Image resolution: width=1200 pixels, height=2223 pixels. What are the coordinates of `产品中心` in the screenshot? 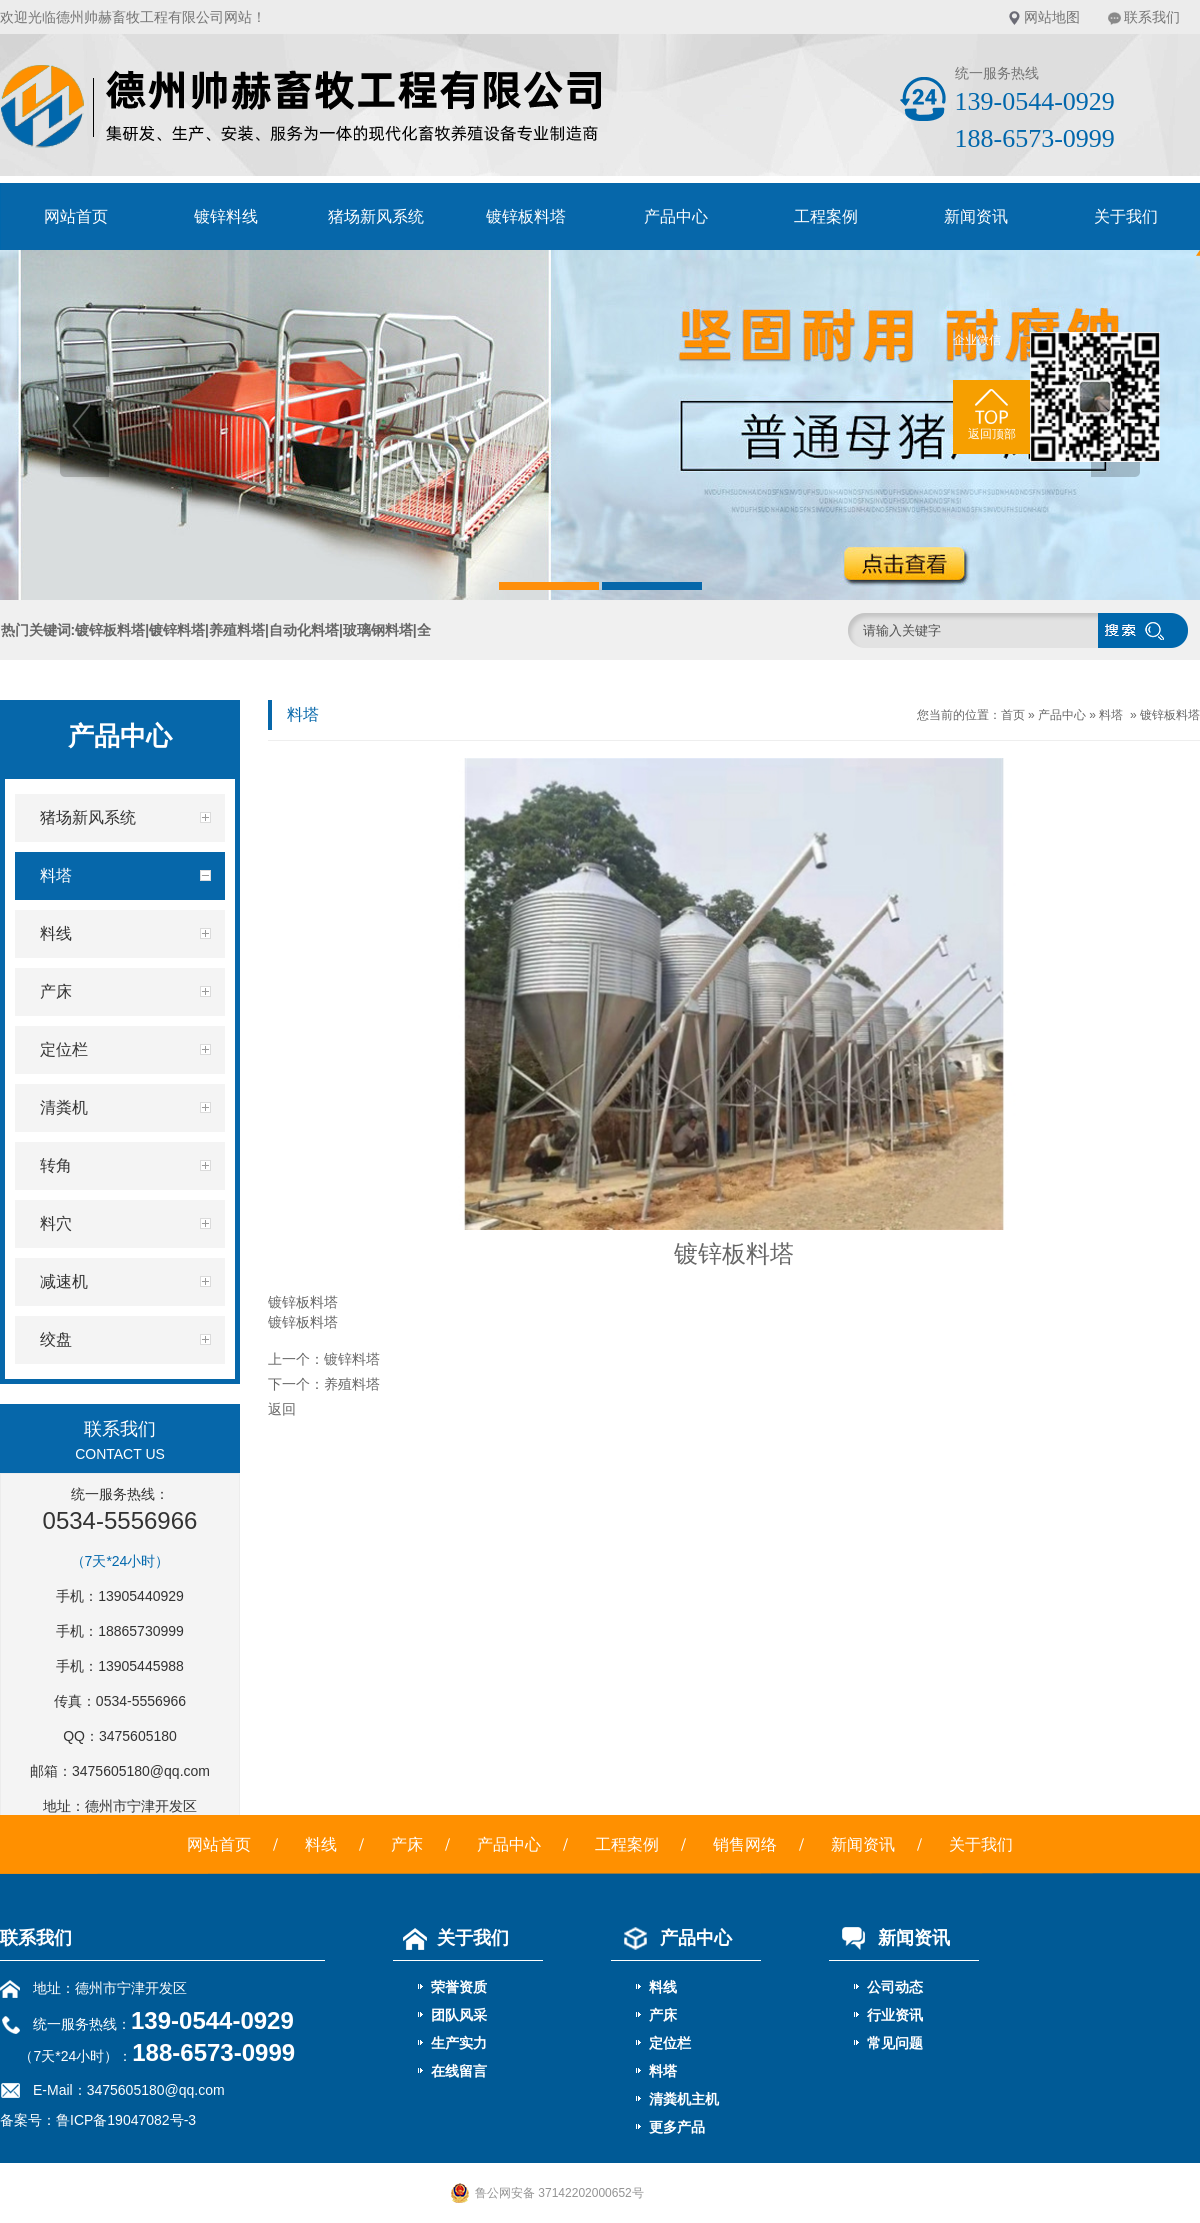 It's located at (676, 216).